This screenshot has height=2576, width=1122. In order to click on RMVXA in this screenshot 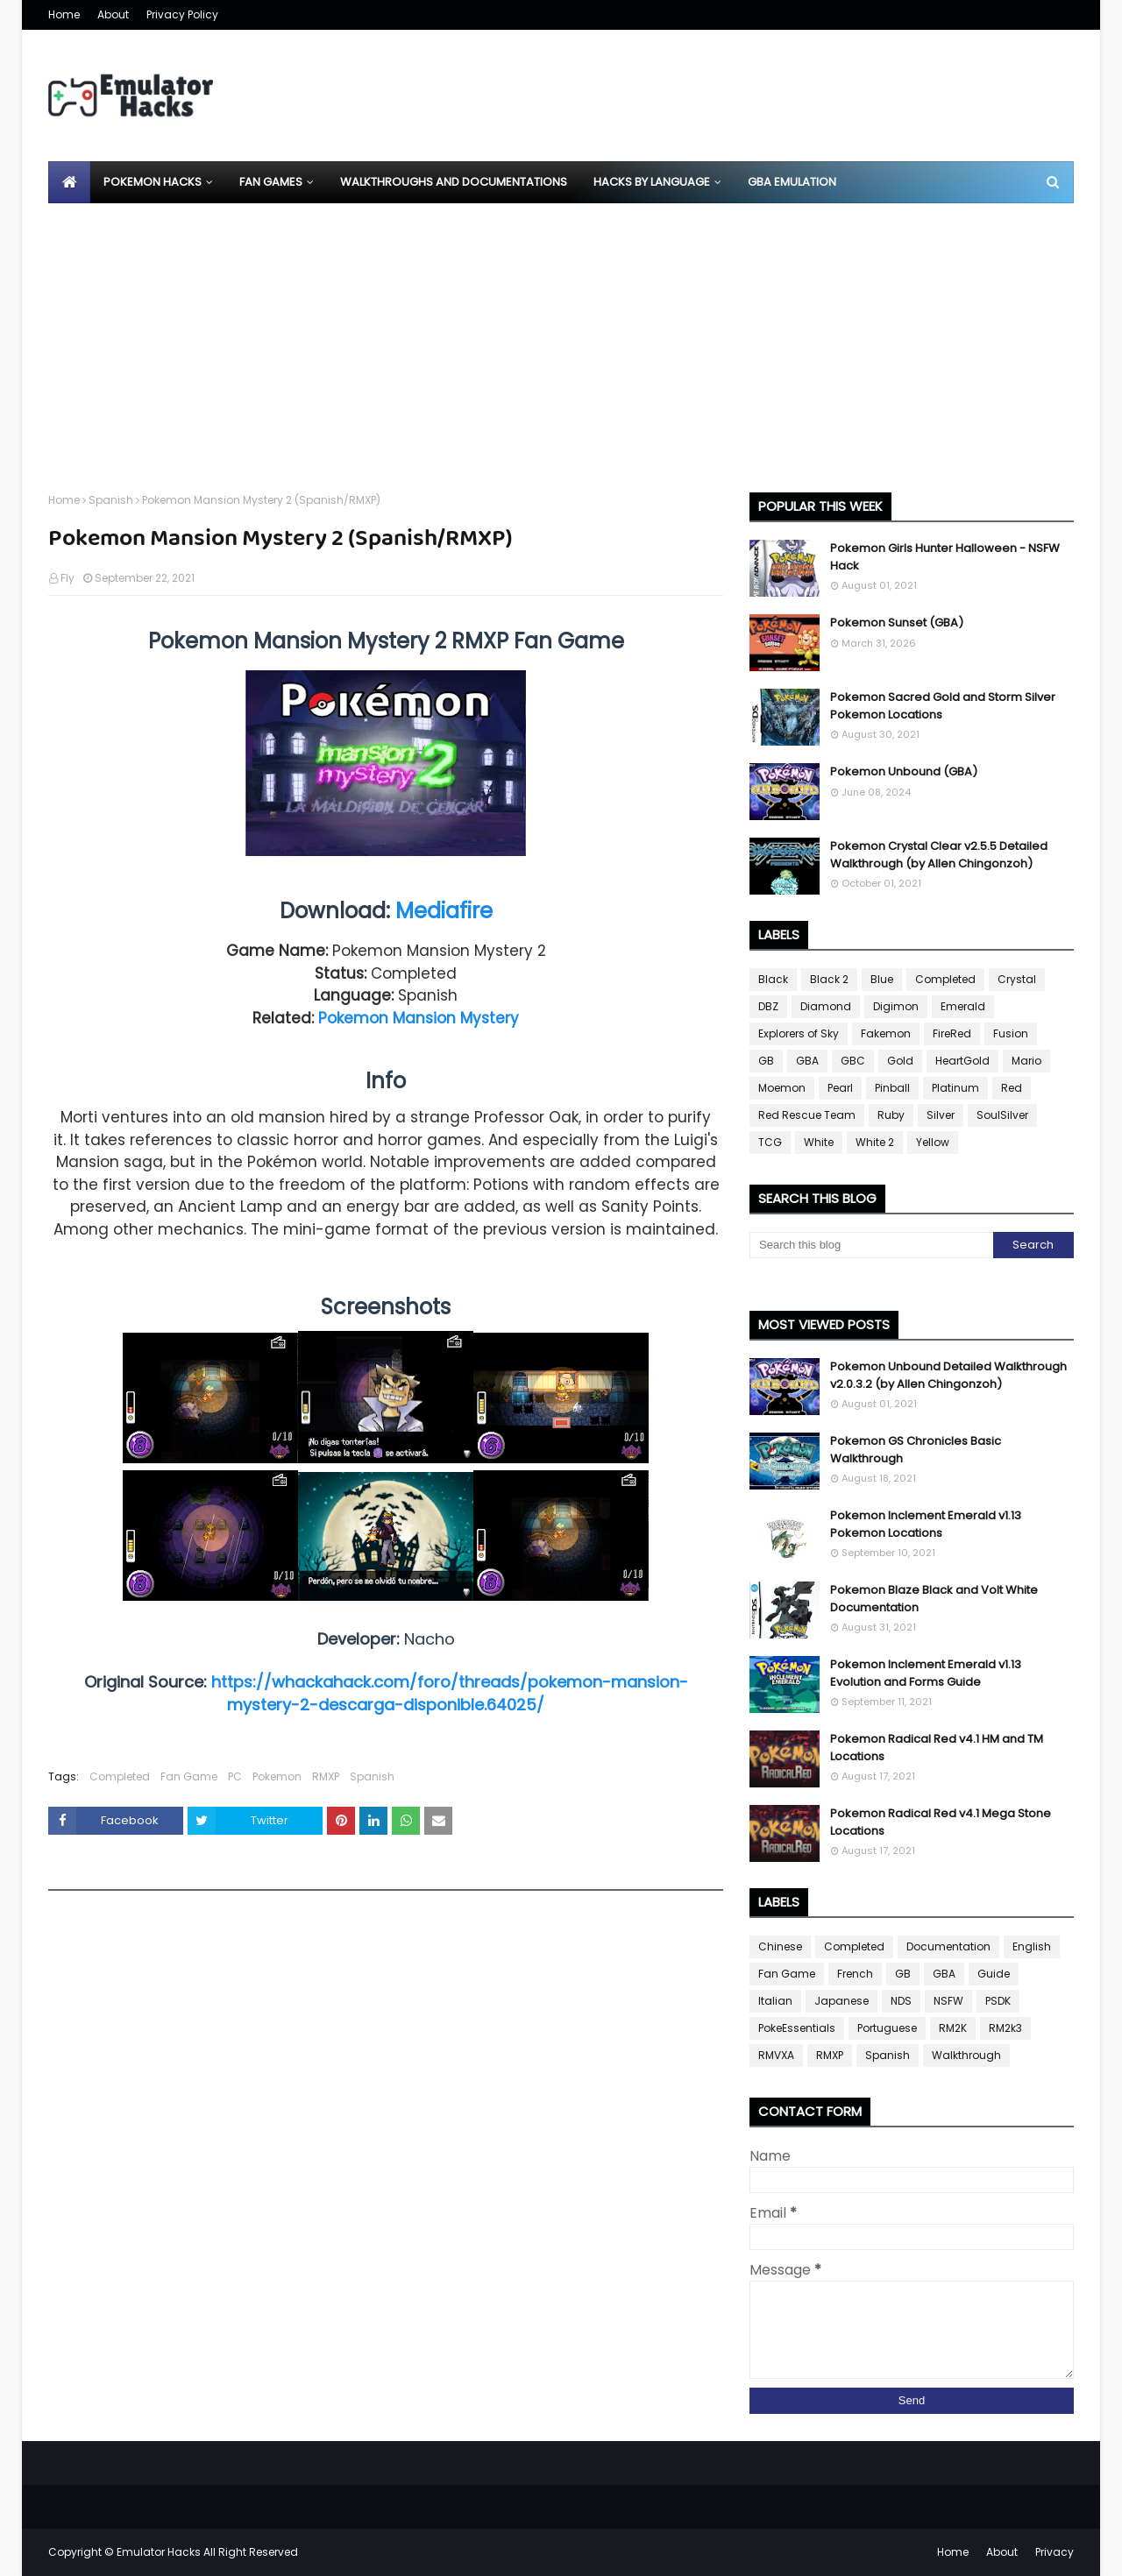, I will do `click(776, 2055)`.